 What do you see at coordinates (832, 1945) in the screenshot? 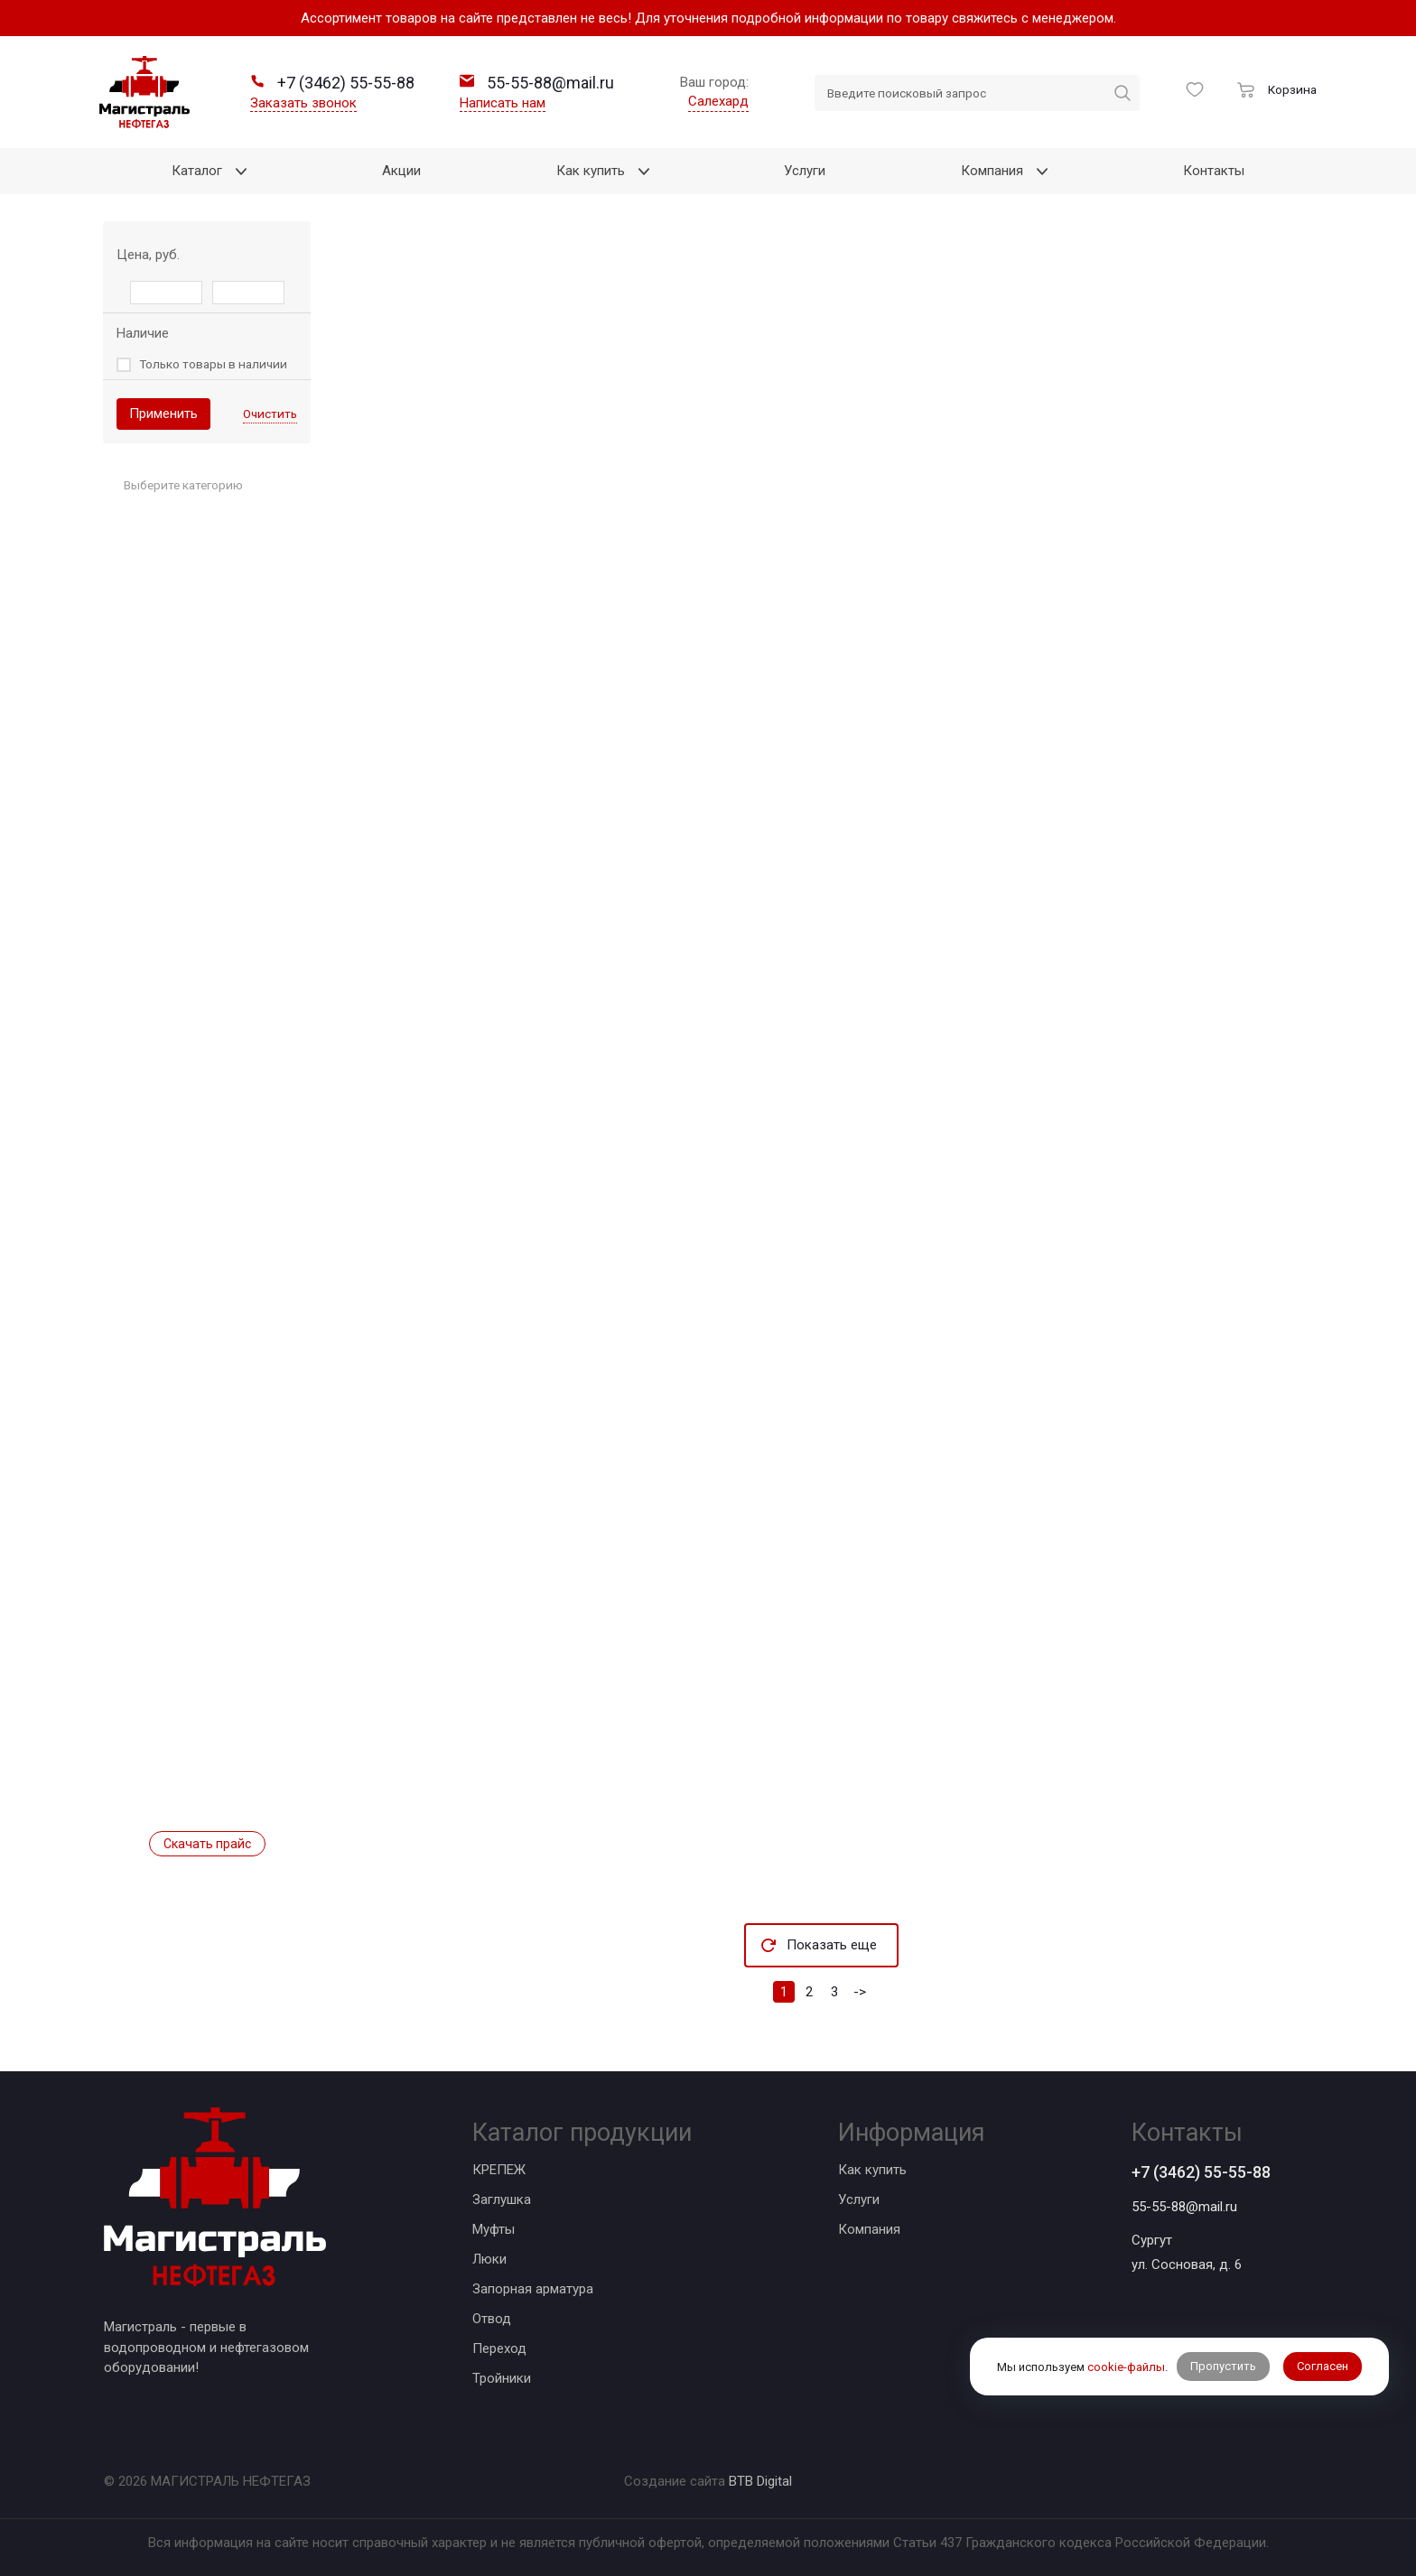
I see `Показать еще` at bounding box center [832, 1945].